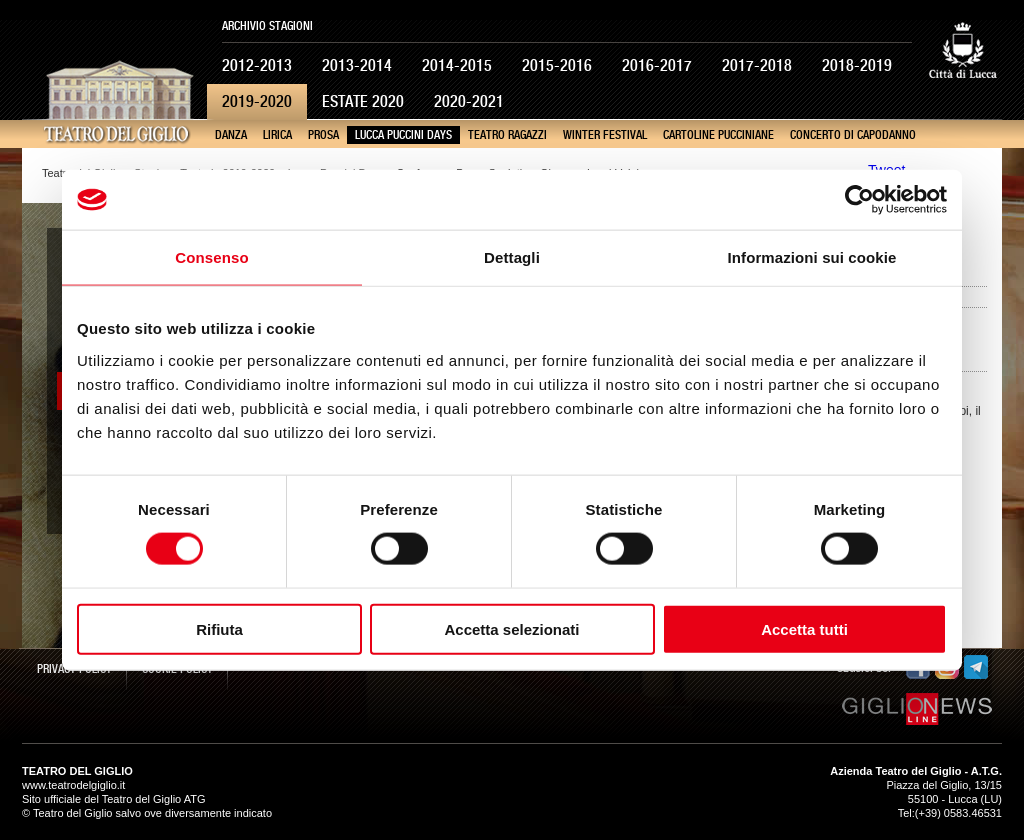 The image size is (1024, 840). What do you see at coordinates (757, 65) in the screenshot?
I see `2017-2018` at bounding box center [757, 65].